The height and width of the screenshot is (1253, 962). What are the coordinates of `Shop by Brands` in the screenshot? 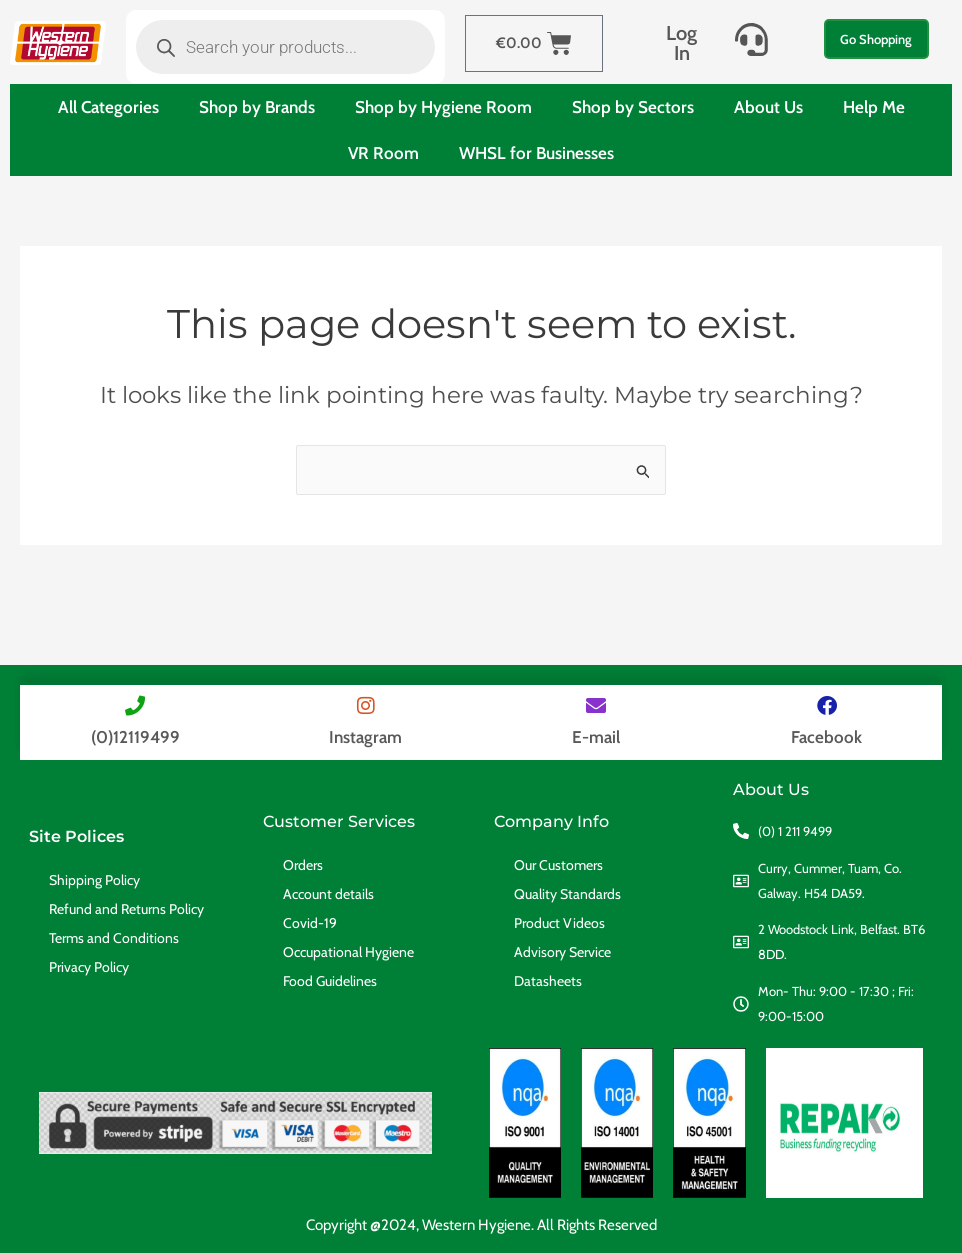 It's located at (257, 107).